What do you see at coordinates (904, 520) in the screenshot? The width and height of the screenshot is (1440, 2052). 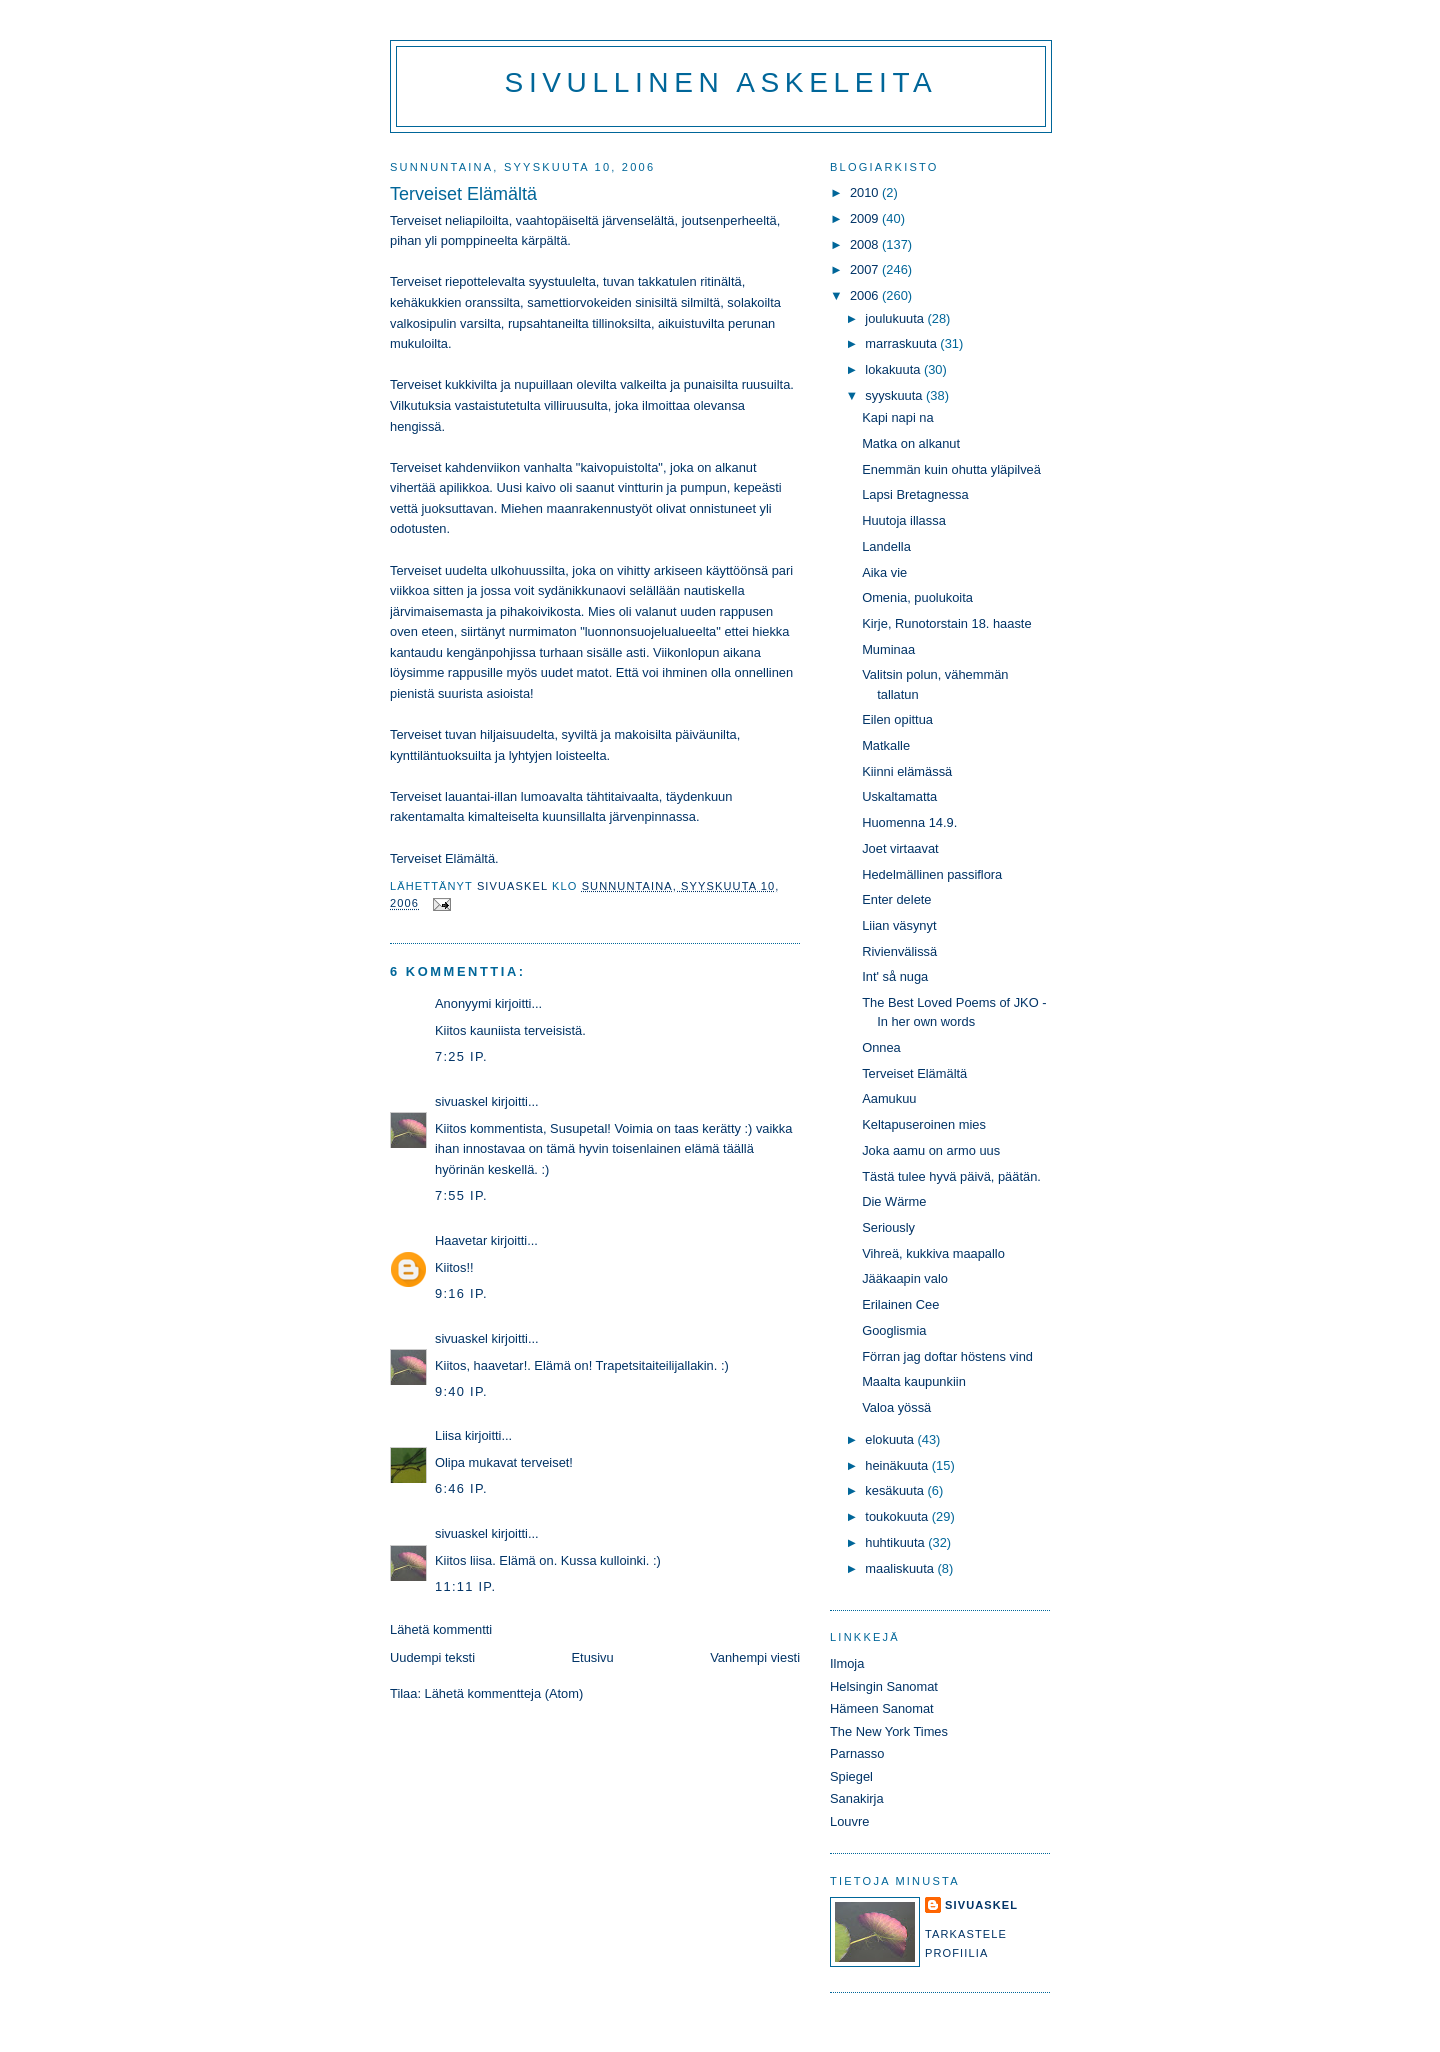 I see `Huutoja illassa` at bounding box center [904, 520].